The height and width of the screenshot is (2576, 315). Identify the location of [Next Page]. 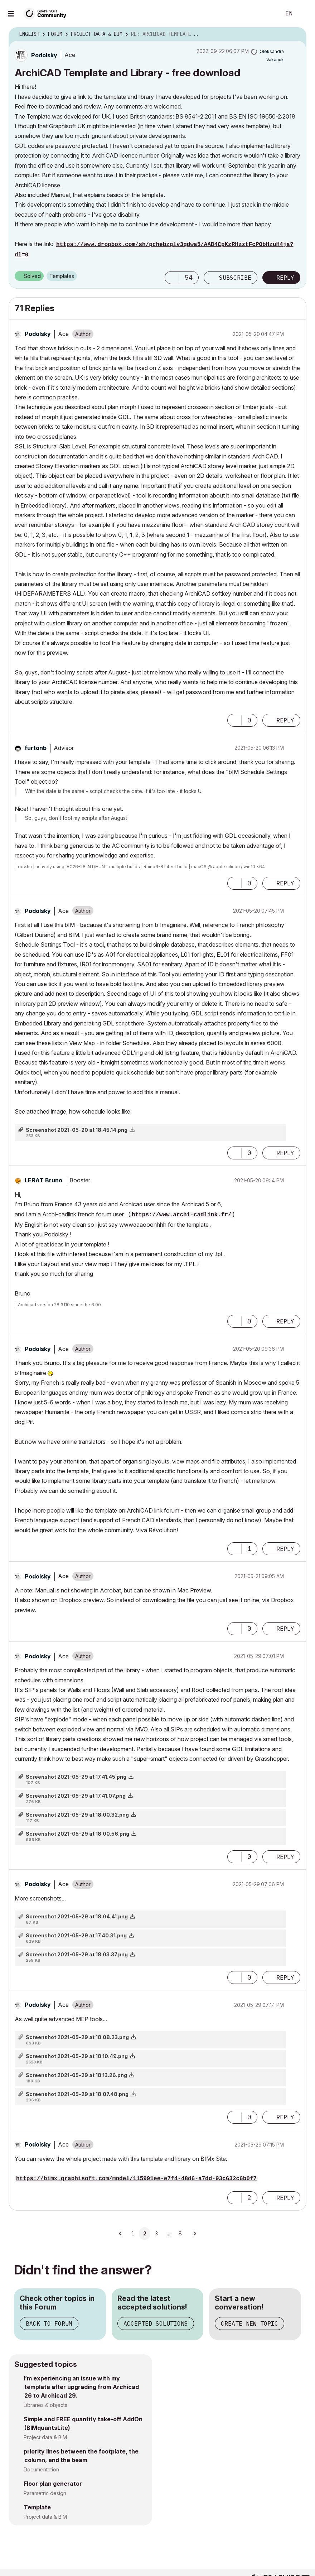
(194, 2233).